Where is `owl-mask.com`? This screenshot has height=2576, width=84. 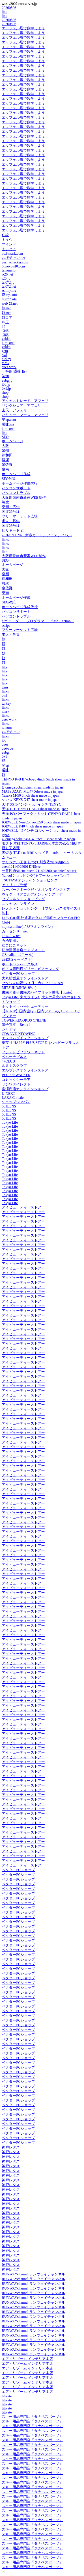
owl-mask.com is located at coordinates (12, 253).